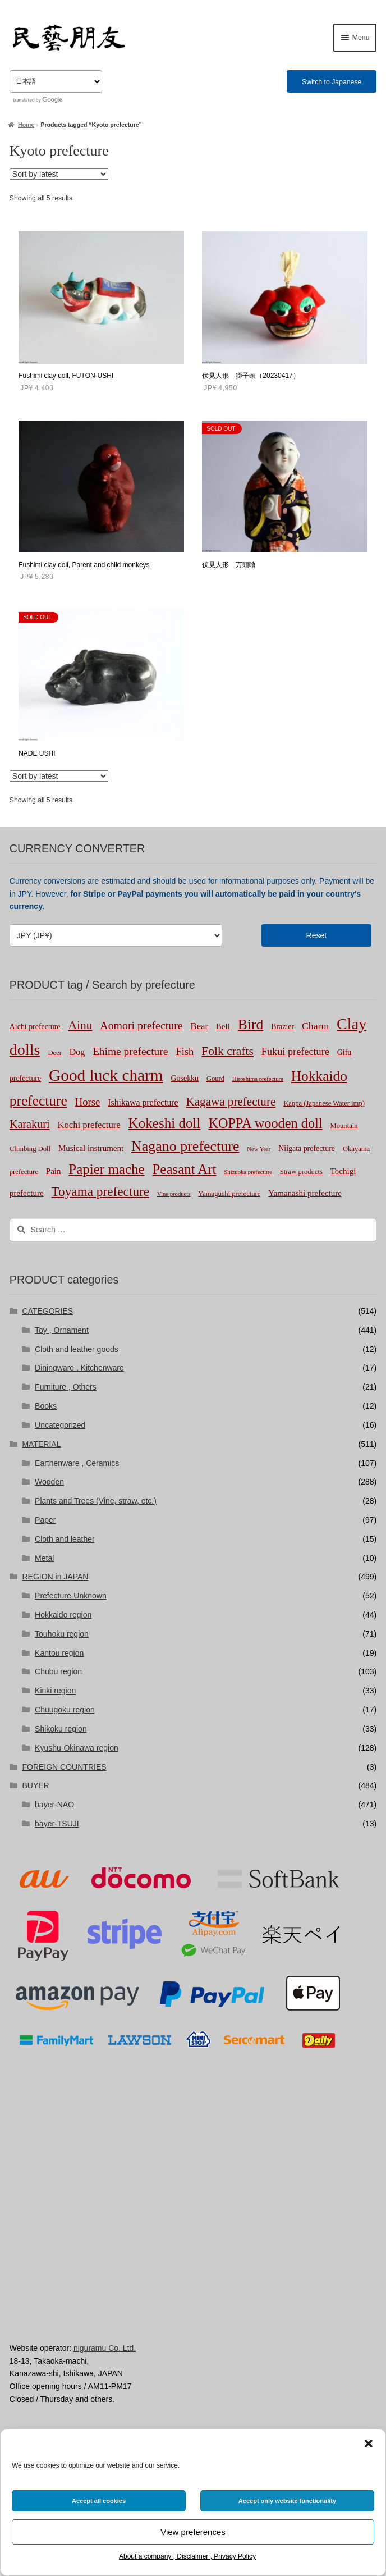 The height and width of the screenshot is (2576, 386). I want to click on Musical instrument [Musical instrument (4 products)], so click(90, 1148).